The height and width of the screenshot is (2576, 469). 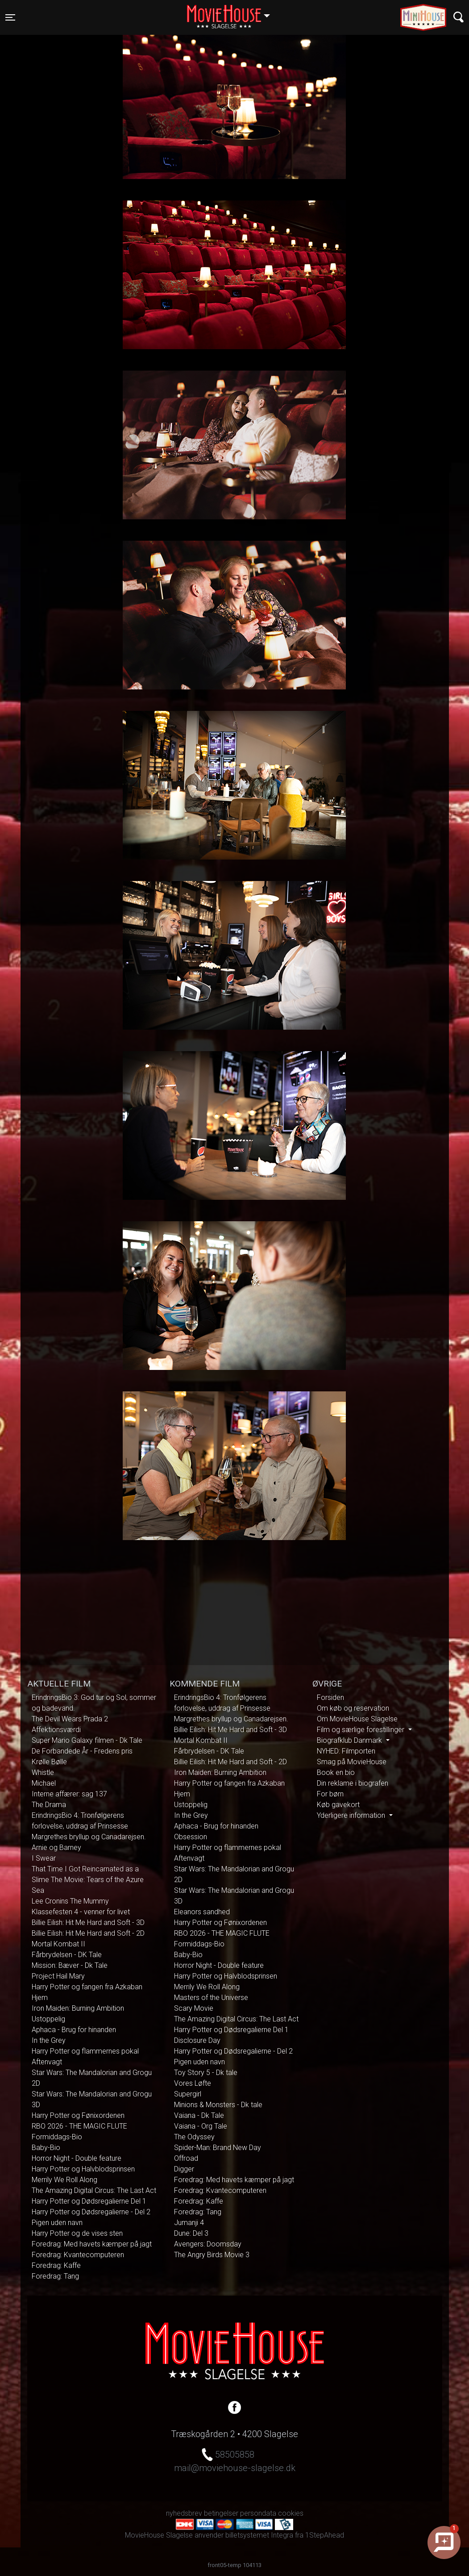 I want to click on betingelser, so click(x=221, y=2513).